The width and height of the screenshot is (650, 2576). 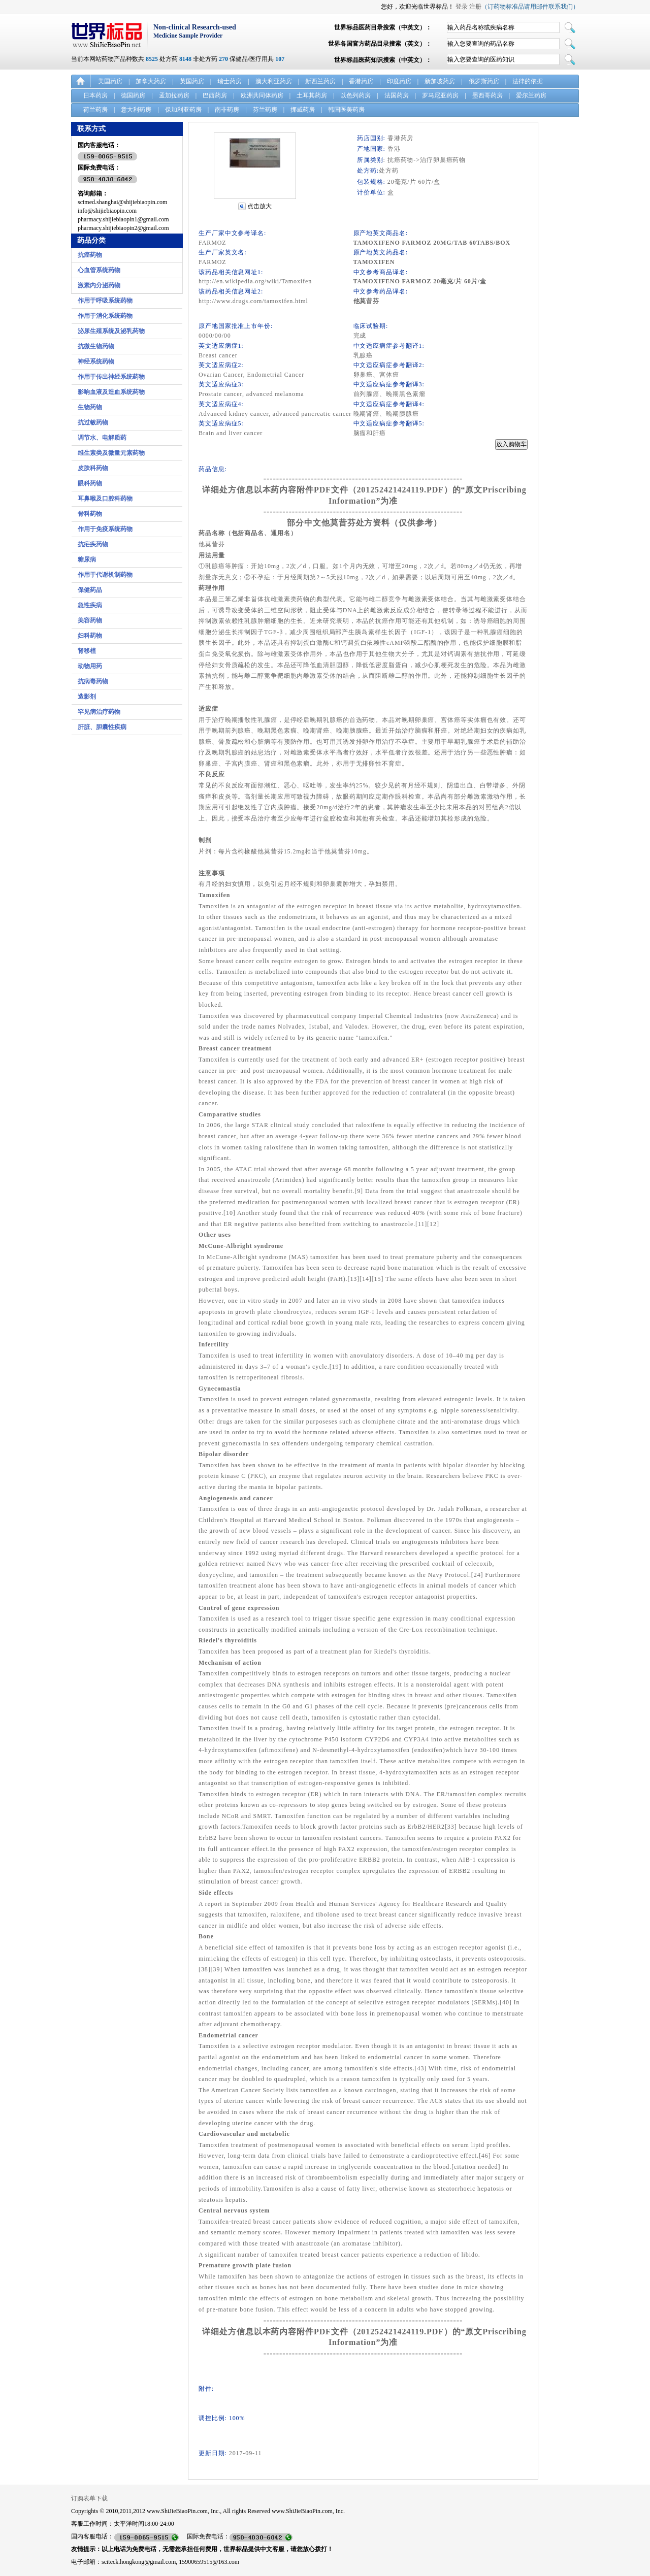 What do you see at coordinates (484, 81) in the screenshot?
I see `俄罗斯药房` at bounding box center [484, 81].